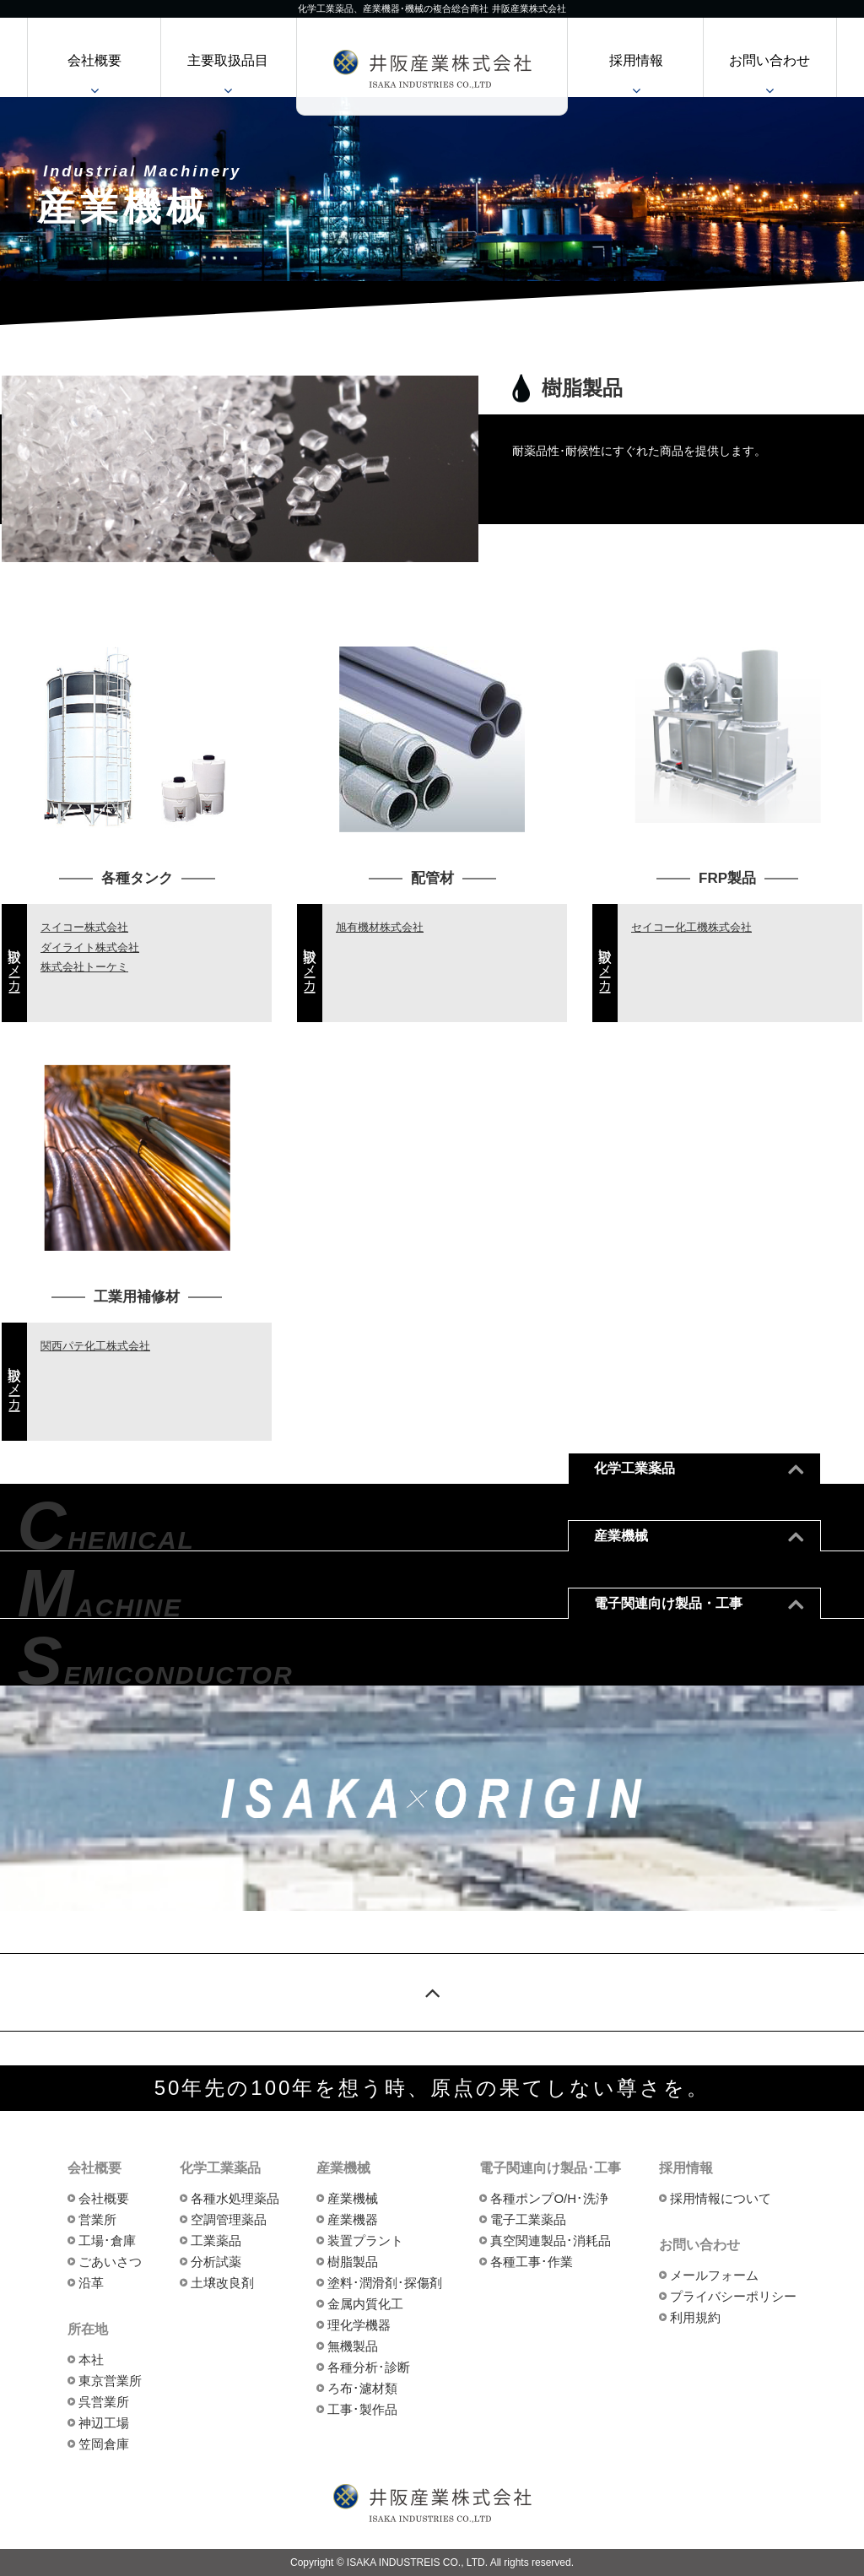 The image size is (864, 2576). What do you see at coordinates (362, 2409) in the screenshot?
I see `工事･製作品` at bounding box center [362, 2409].